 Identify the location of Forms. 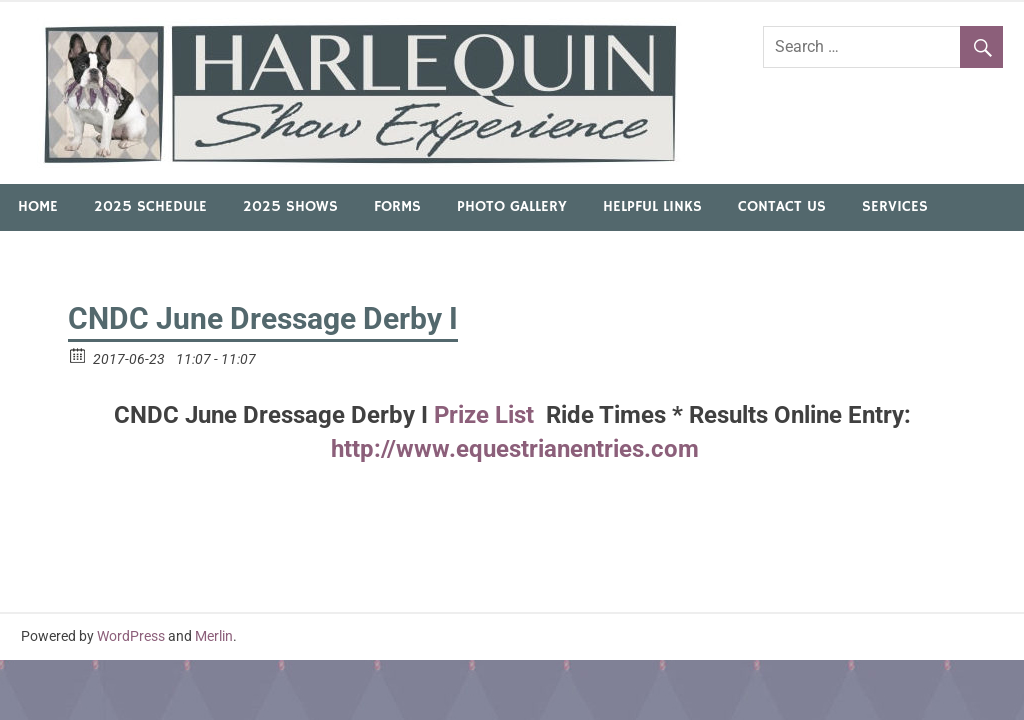
(397, 206).